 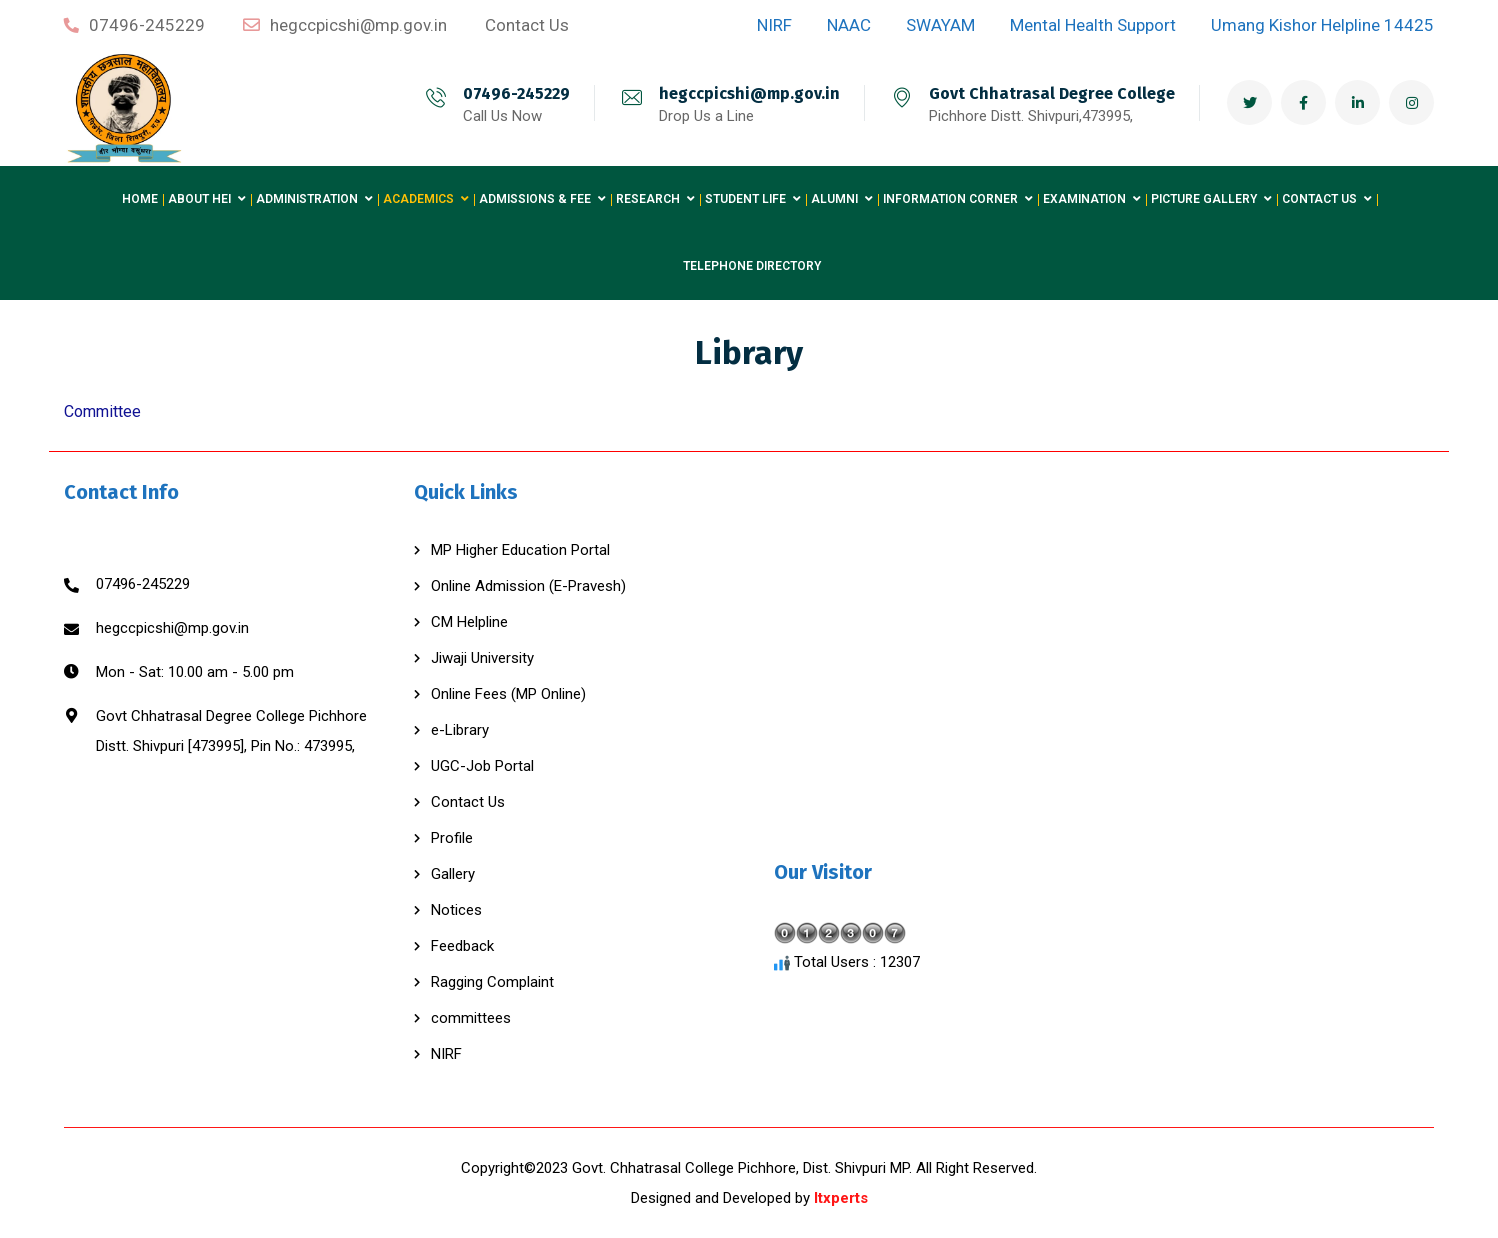 I want to click on e-Library, so click(x=460, y=730).